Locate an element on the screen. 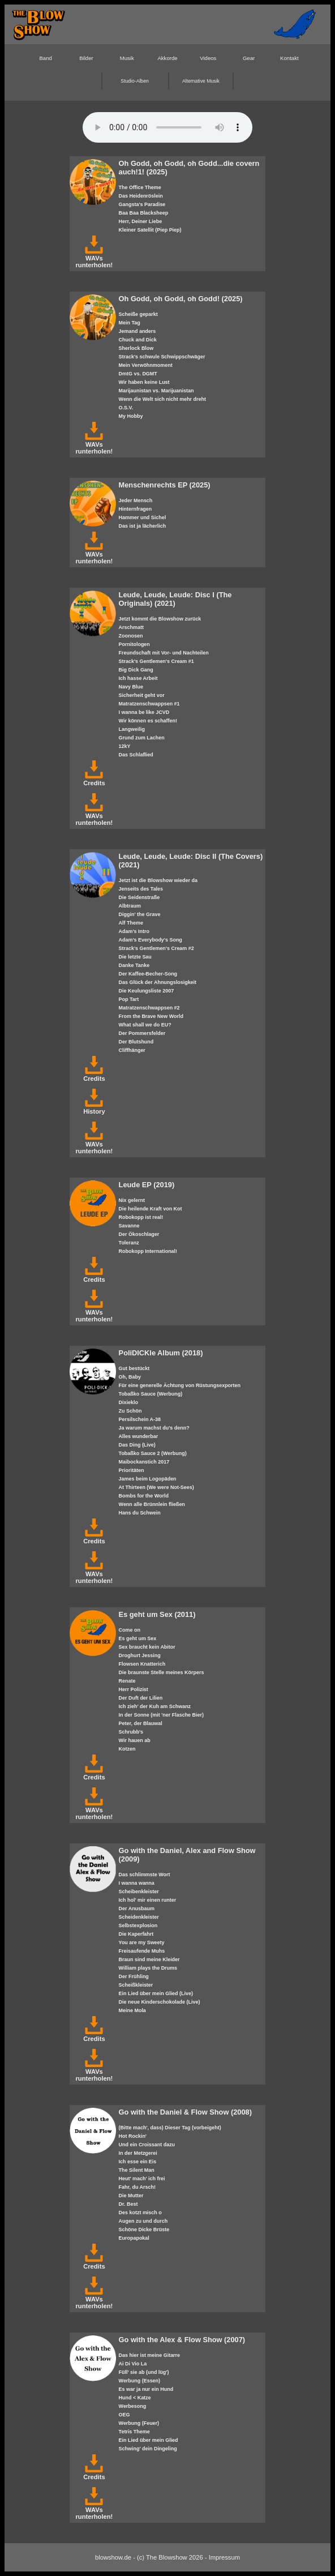  Pop Tart is located at coordinates (129, 999).